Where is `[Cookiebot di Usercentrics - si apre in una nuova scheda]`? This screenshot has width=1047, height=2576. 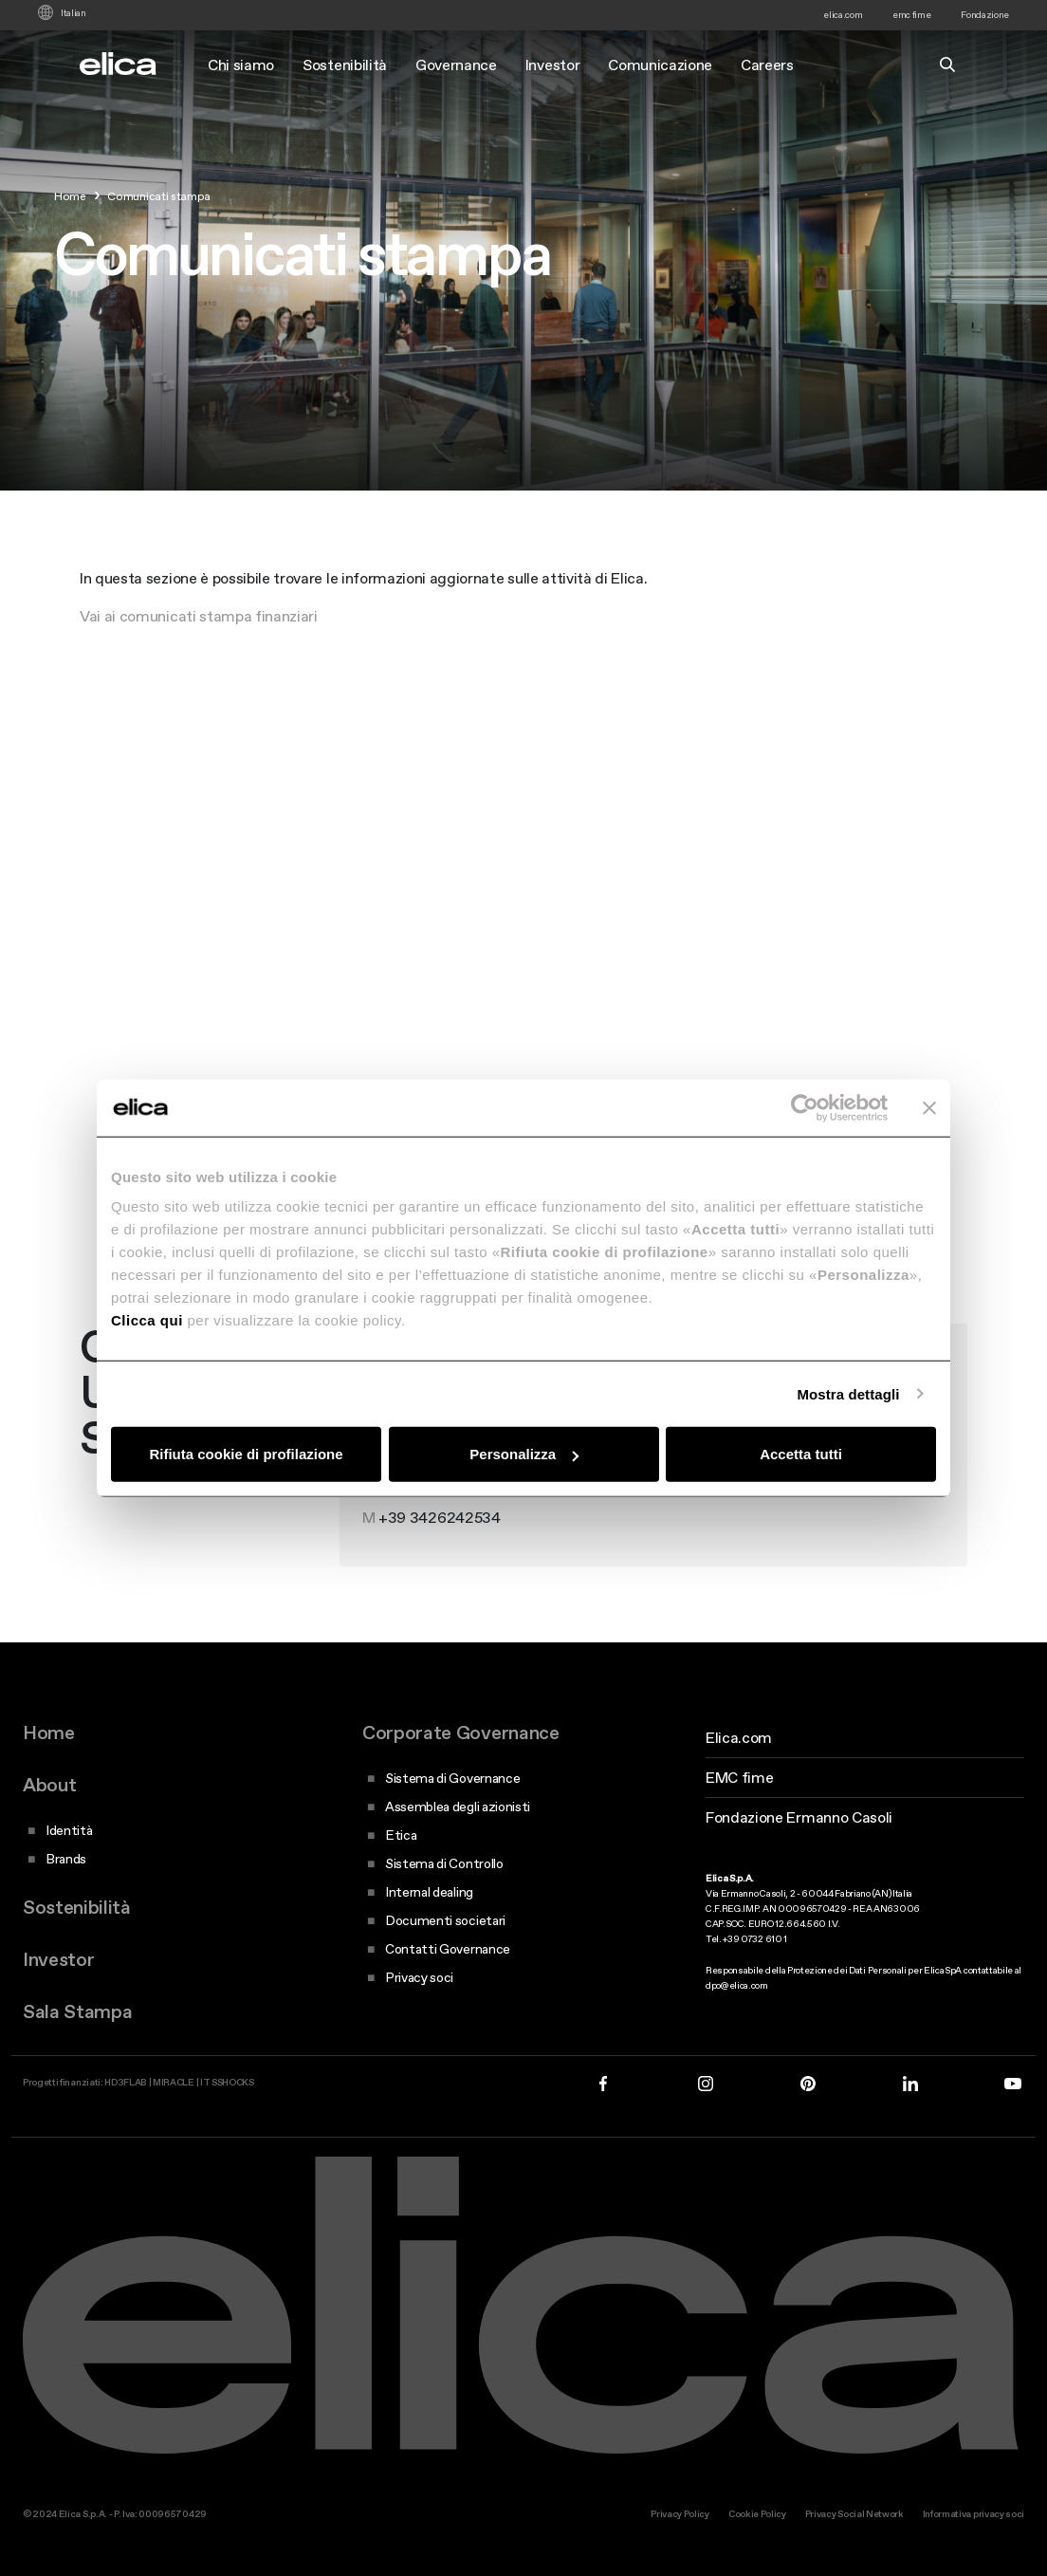
[Cookiebot di Usercentrics - si apre in una nuova scheda] is located at coordinates (805, 1107).